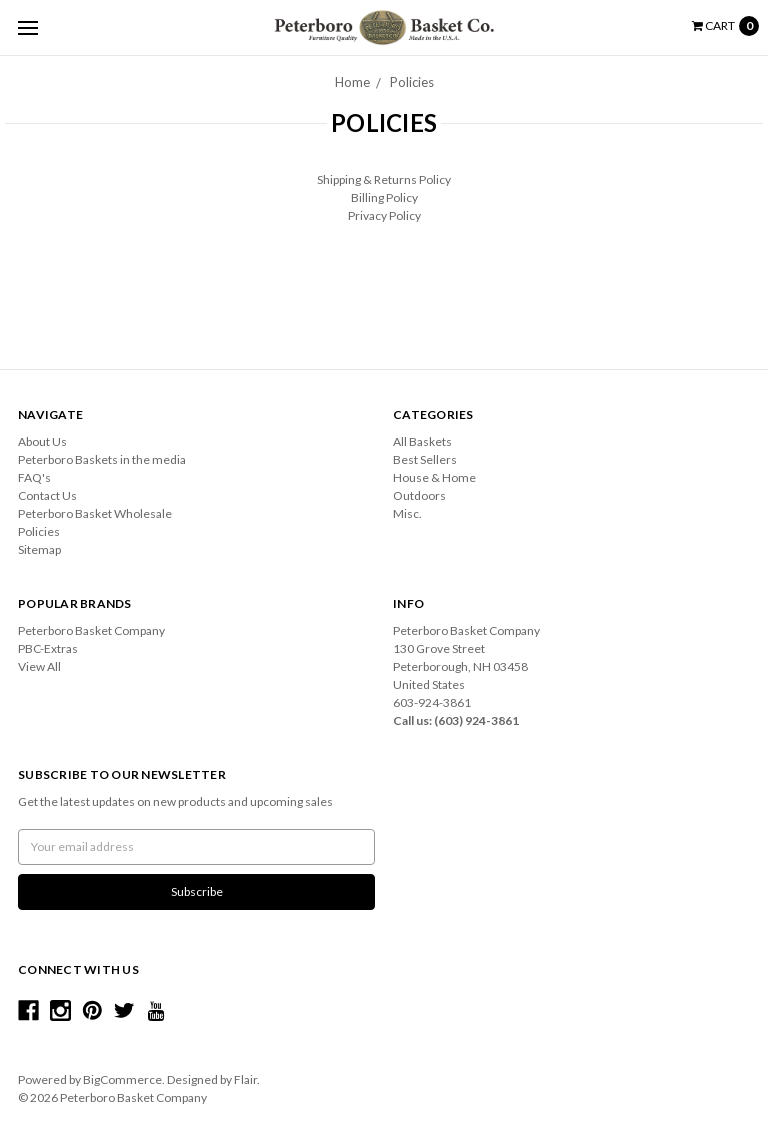 This screenshot has height=1143, width=768. What do you see at coordinates (245, 1079) in the screenshot?
I see `Flair` at bounding box center [245, 1079].